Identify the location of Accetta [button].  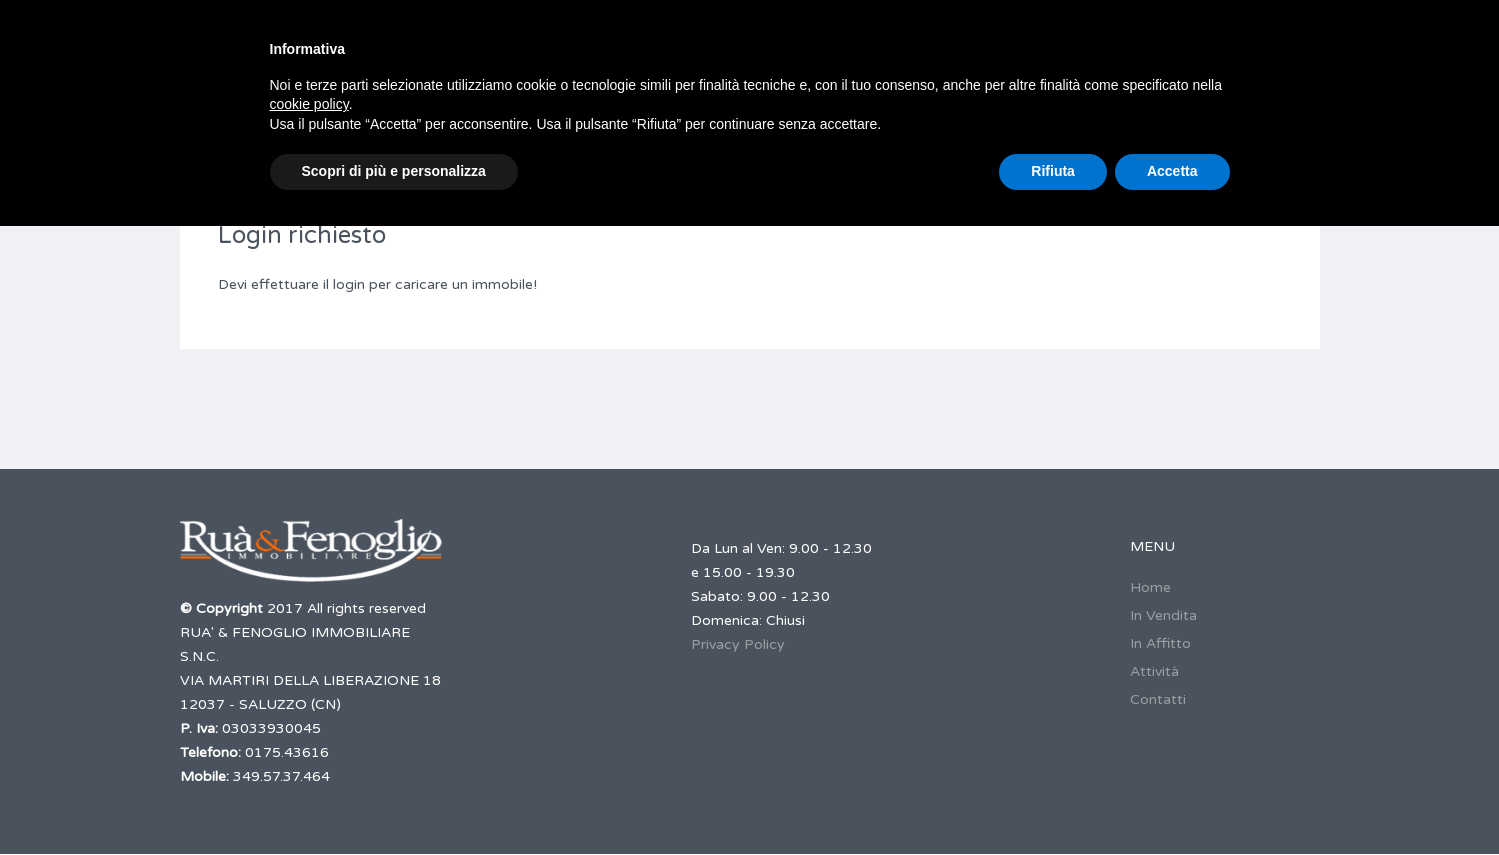
(1172, 171).